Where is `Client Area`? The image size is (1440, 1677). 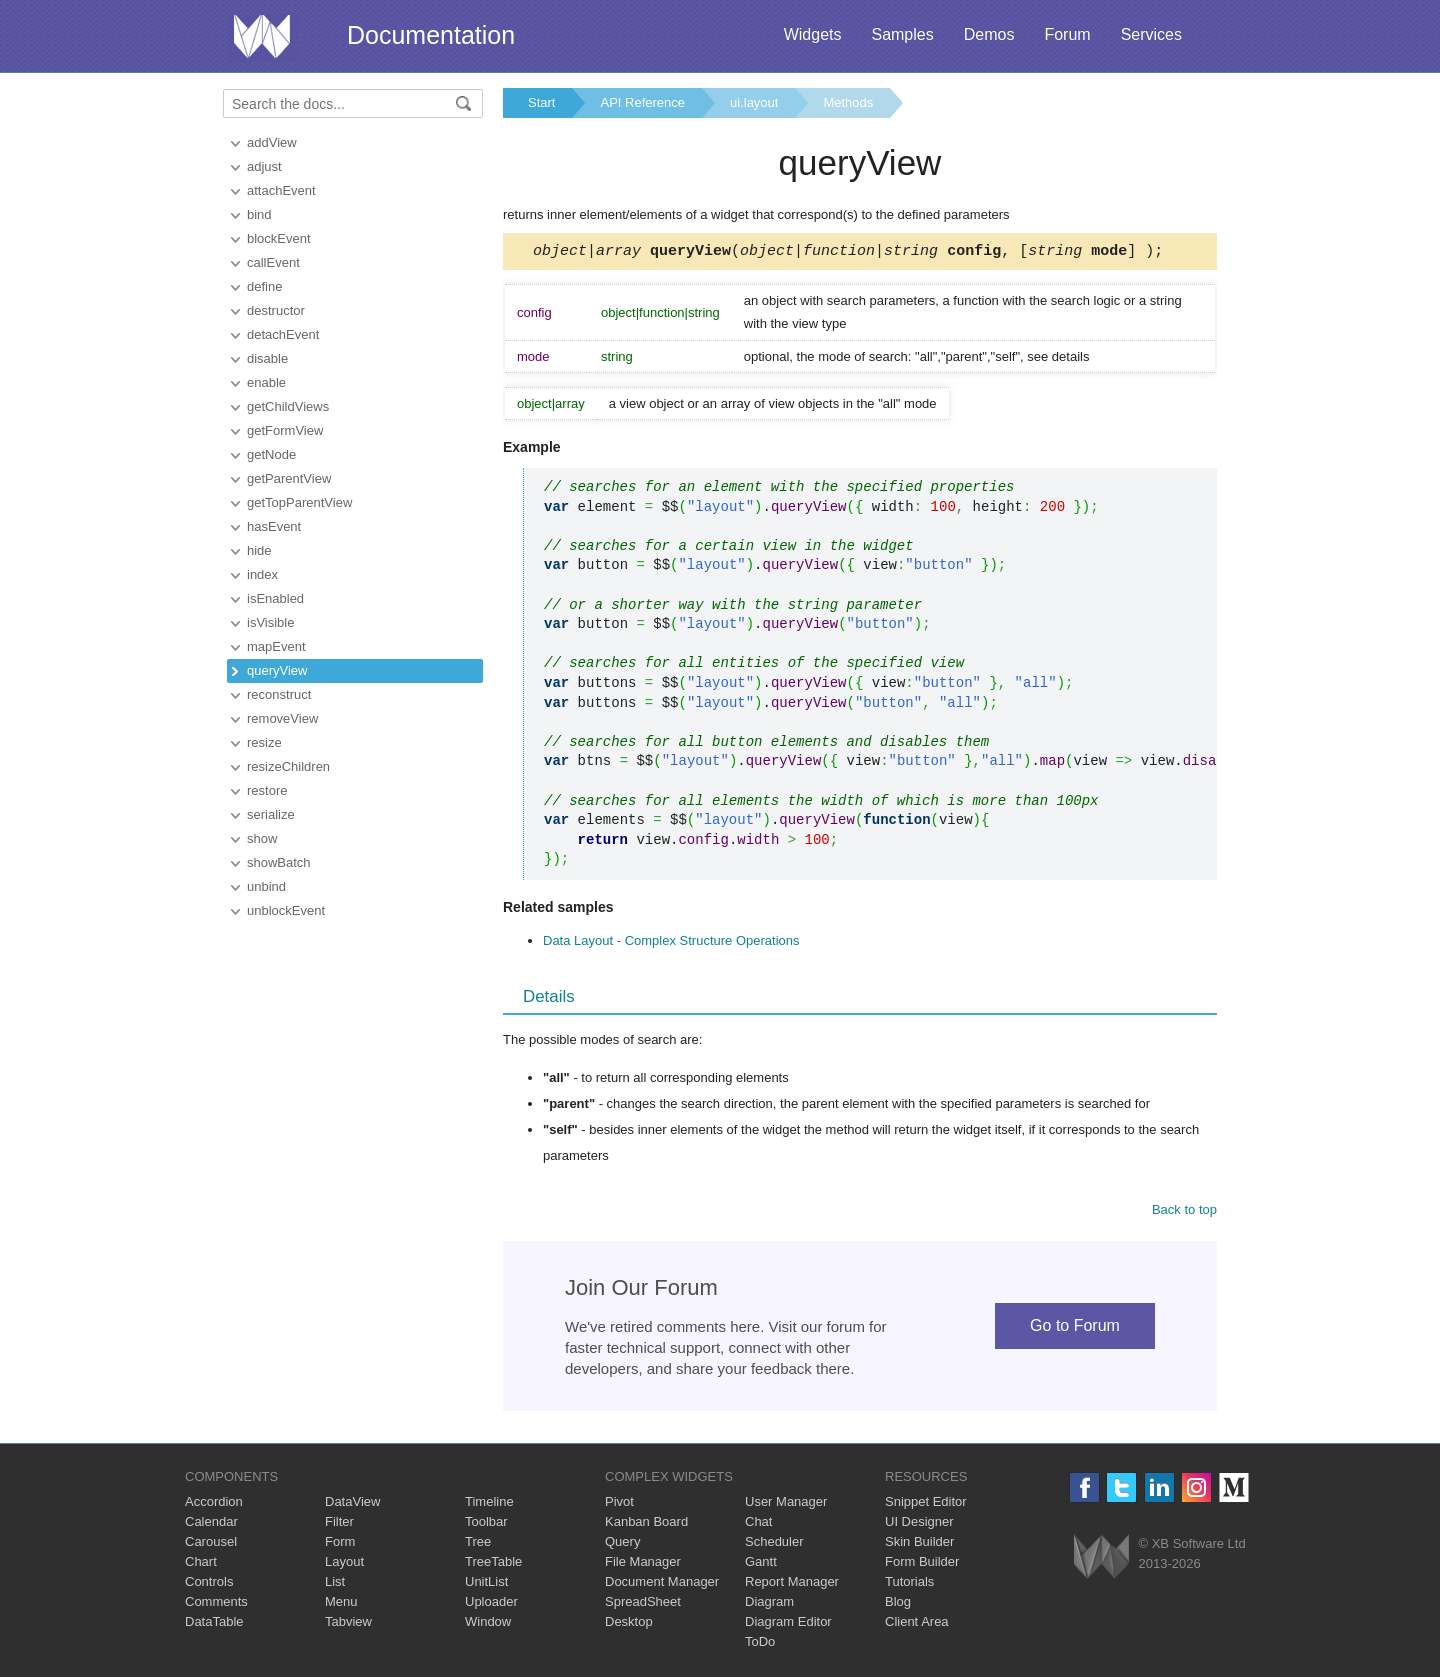
Client Area is located at coordinates (917, 1624).